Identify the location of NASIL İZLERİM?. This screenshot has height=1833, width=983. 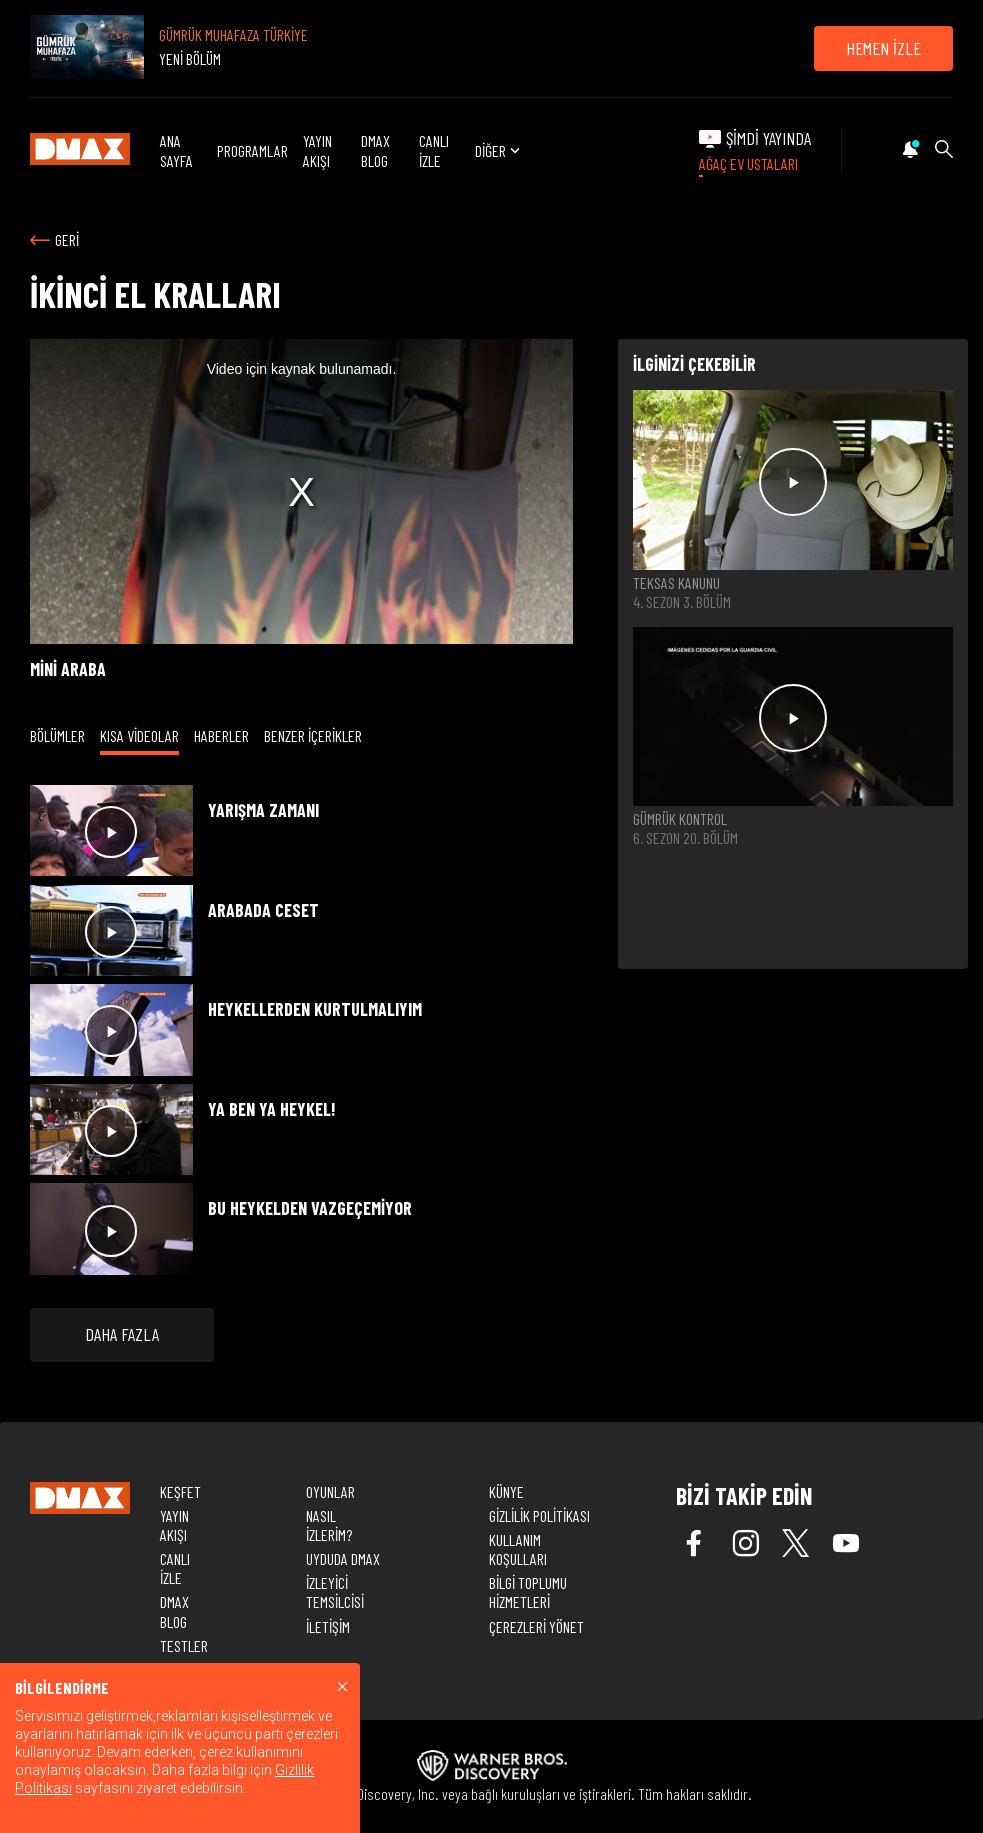
(329, 1525).